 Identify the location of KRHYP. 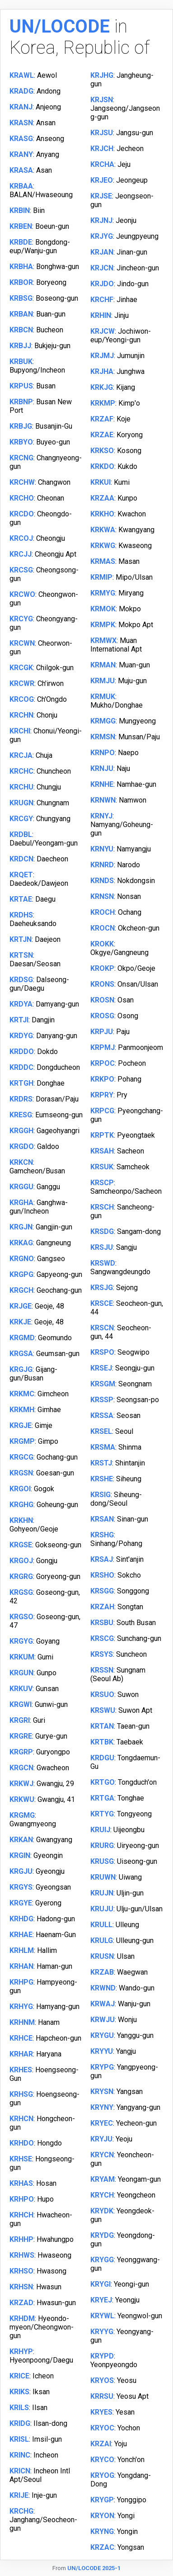
(21, 2351).